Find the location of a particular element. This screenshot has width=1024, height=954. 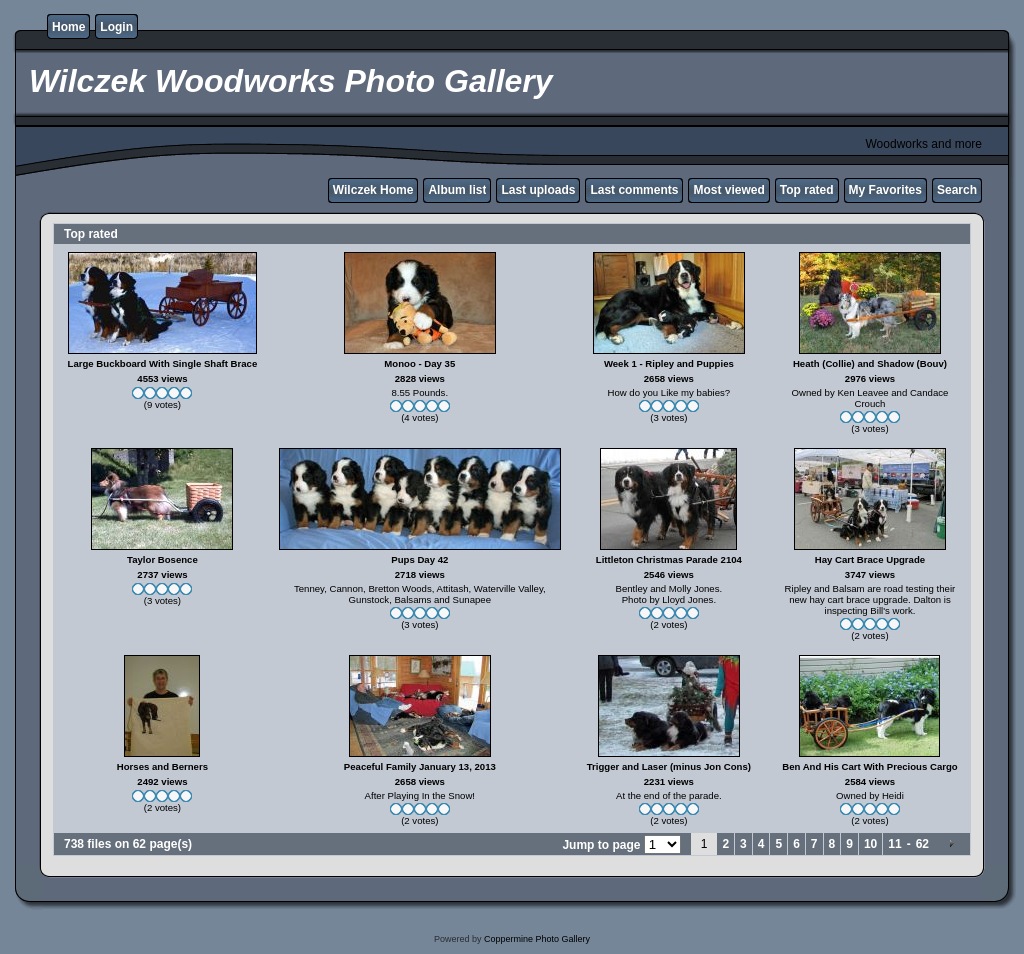

Top rated is located at coordinates (807, 190).